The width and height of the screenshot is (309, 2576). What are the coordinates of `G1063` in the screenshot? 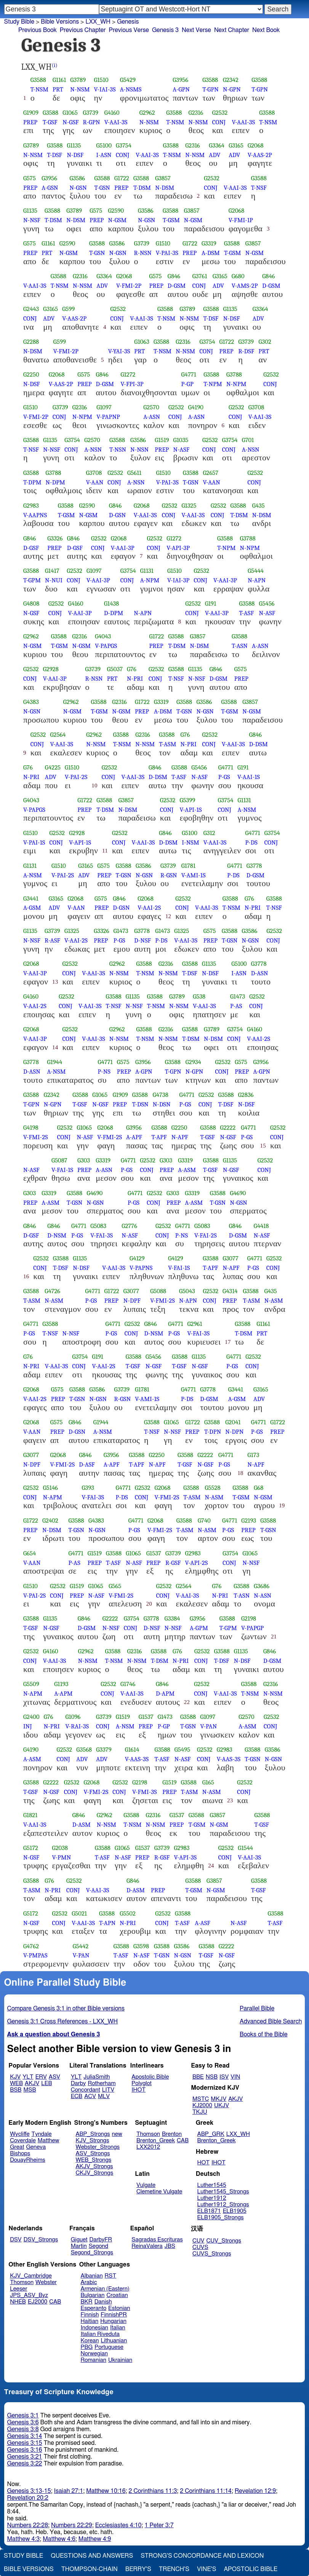 It's located at (141, 341).